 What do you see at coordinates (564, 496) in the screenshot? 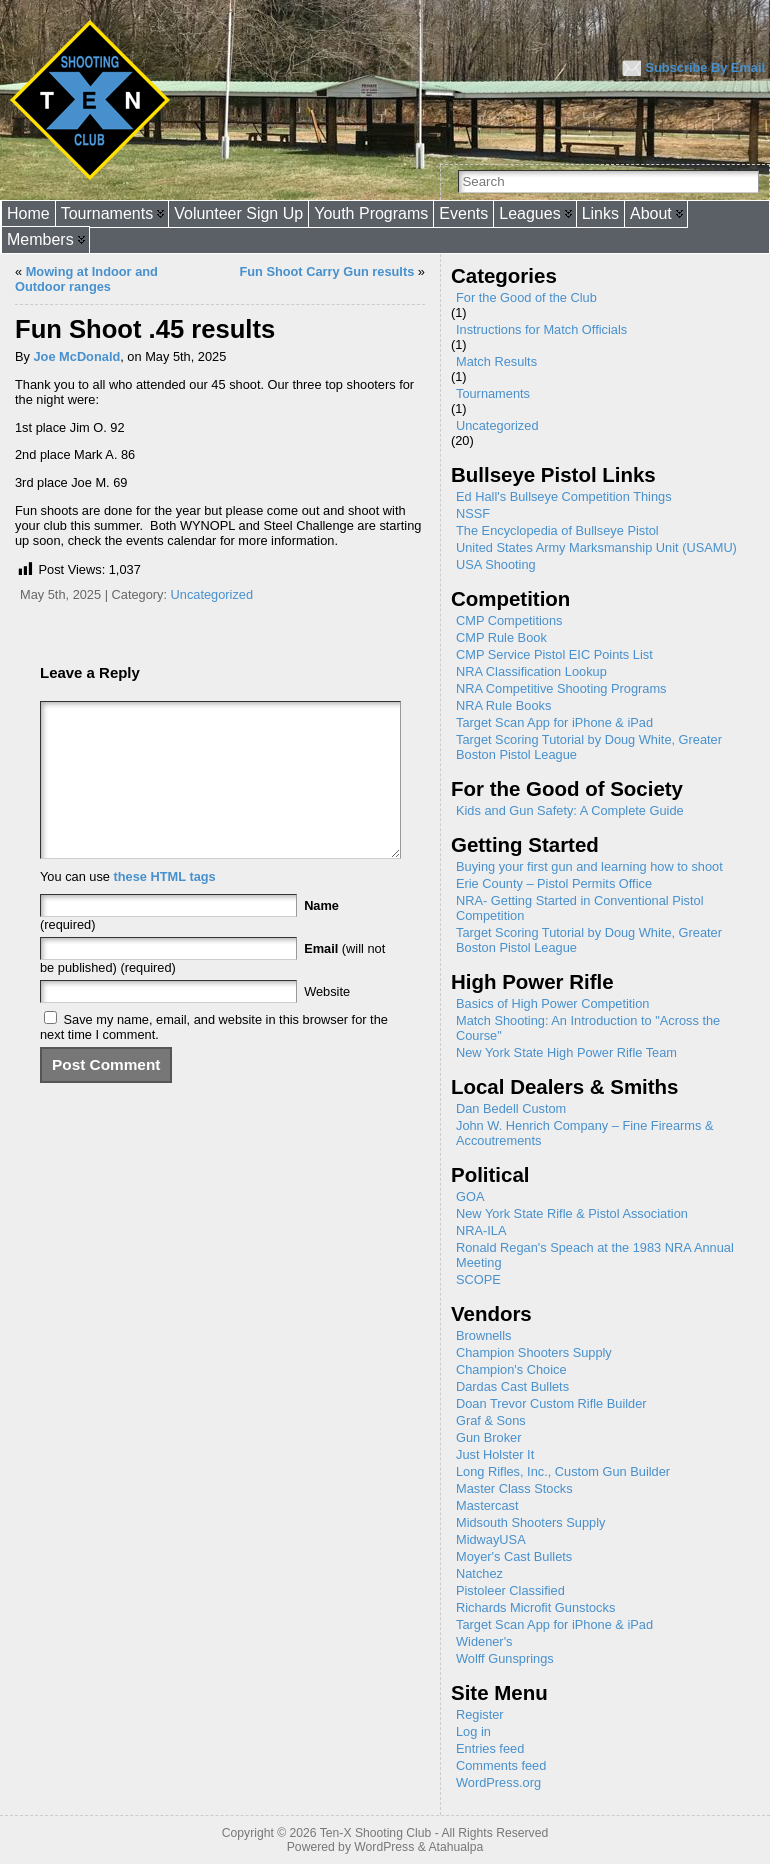
I see `Ed Hall's Bullseye Competition Things` at bounding box center [564, 496].